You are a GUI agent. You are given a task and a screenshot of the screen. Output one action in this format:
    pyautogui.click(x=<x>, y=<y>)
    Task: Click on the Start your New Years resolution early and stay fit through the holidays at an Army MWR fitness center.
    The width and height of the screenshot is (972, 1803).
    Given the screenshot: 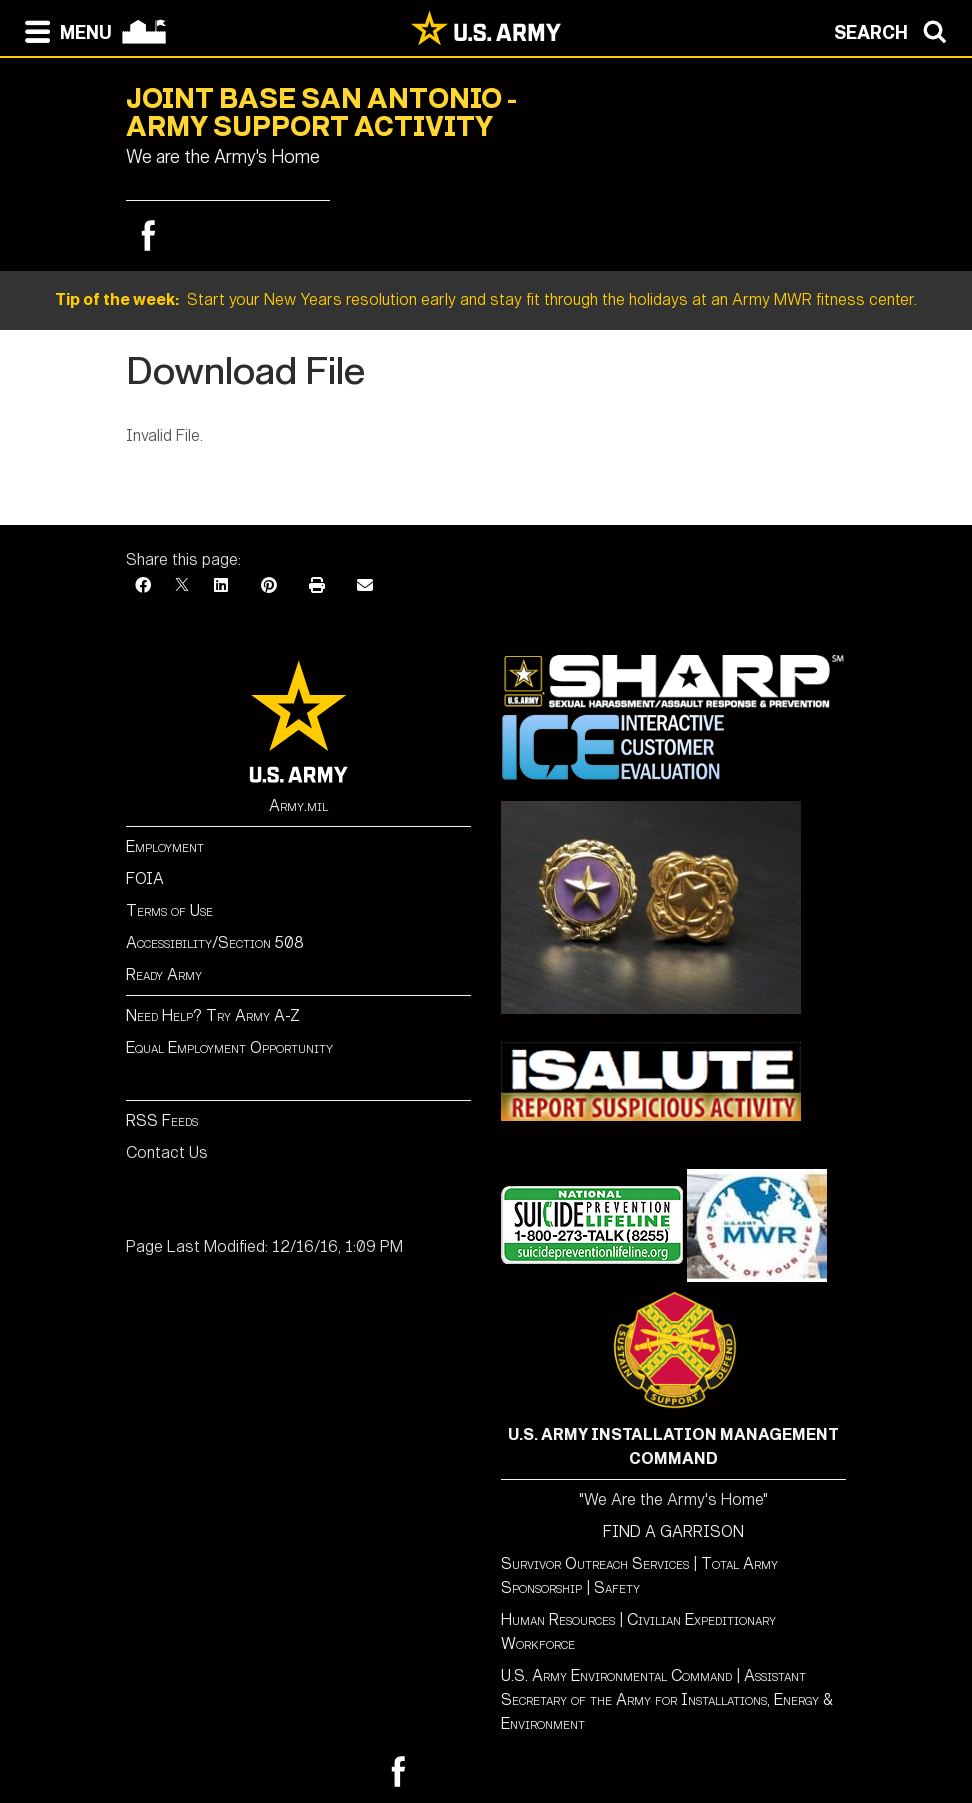 What is the action you would take?
    pyautogui.click(x=486, y=299)
    